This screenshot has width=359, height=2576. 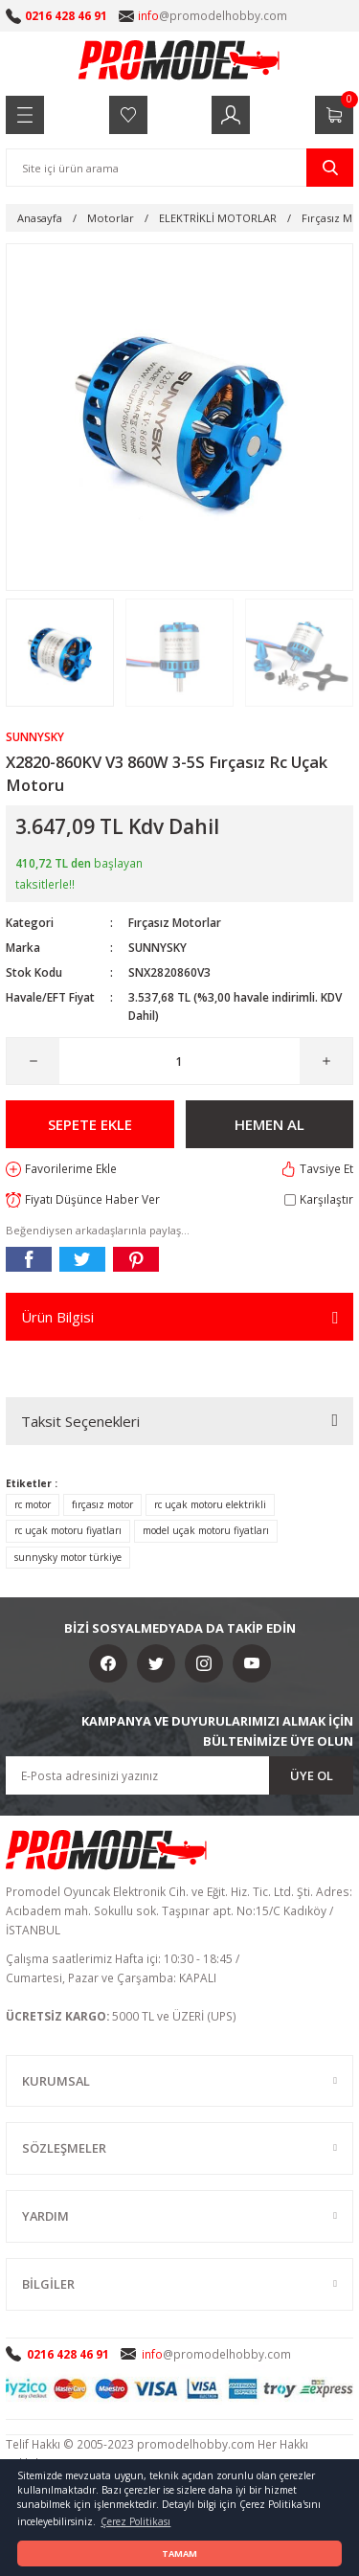 What do you see at coordinates (210, 1504) in the screenshot?
I see `rc uçak motoru elektrikli` at bounding box center [210, 1504].